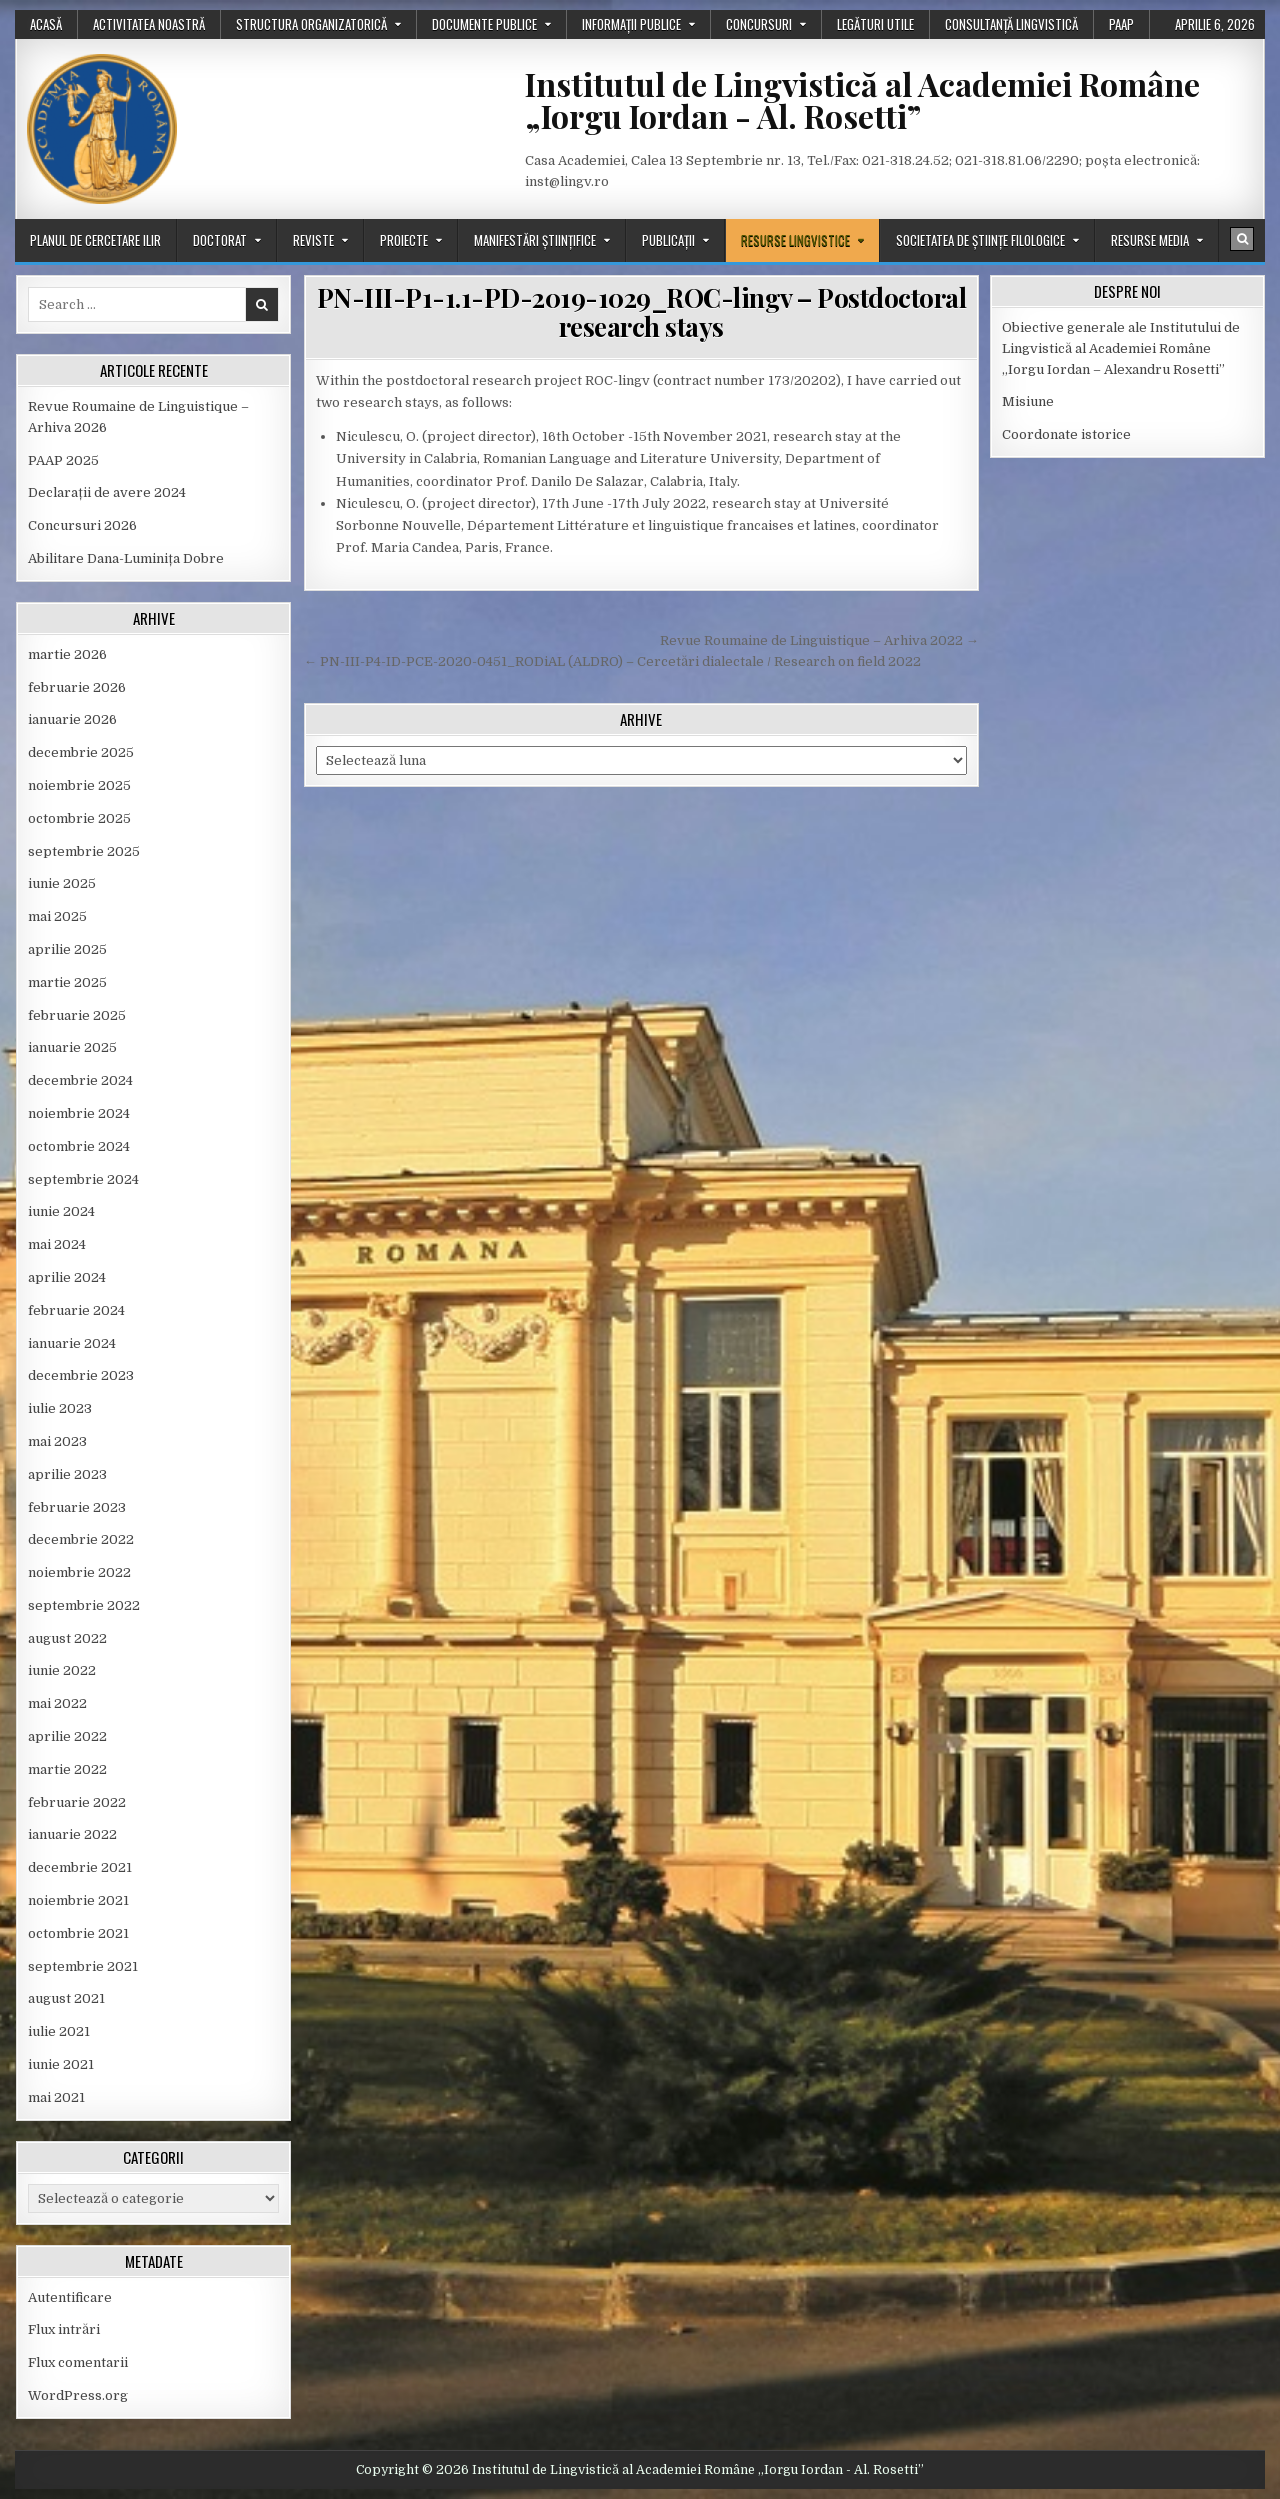 This screenshot has height=2499, width=1280. Describe the element at coordinates (631, 24) in the screenshot. I see `Informații publice` at that location.